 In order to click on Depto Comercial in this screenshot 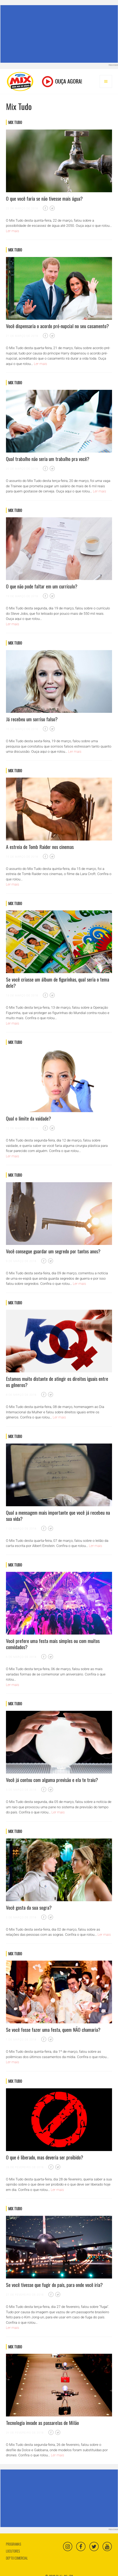, I will do `click(17, 2558)`.